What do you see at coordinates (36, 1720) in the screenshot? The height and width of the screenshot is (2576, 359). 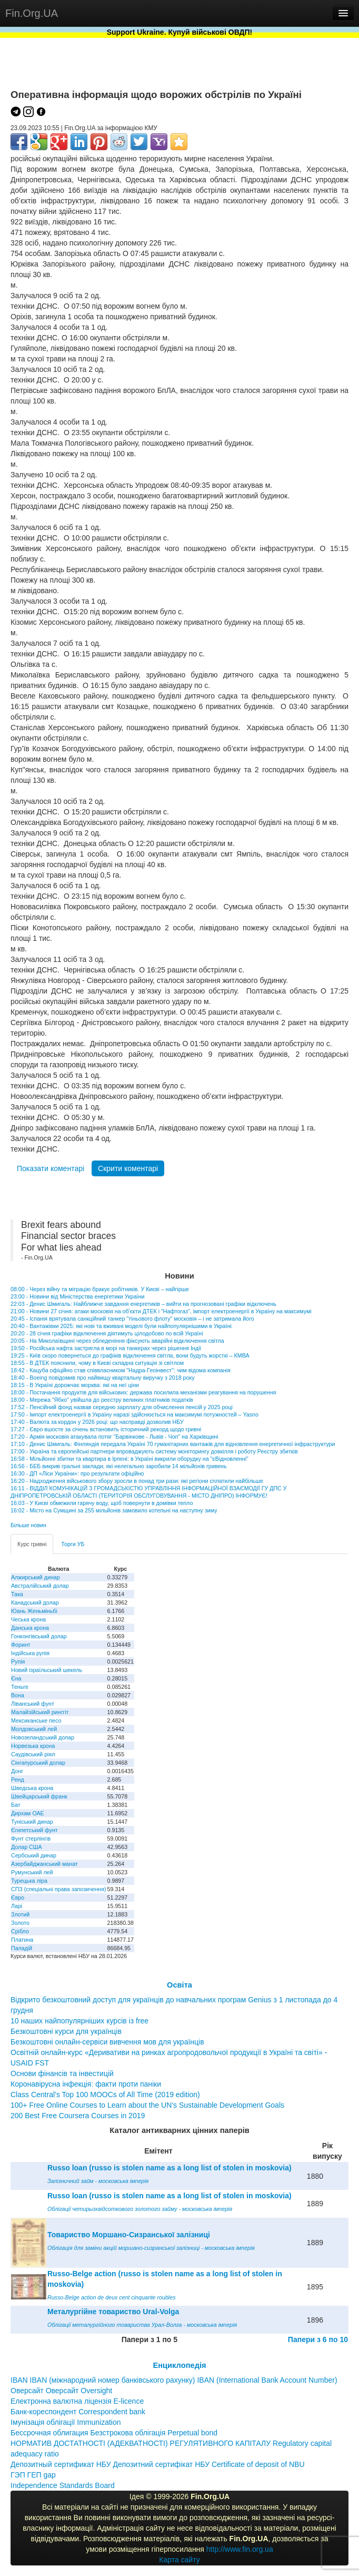 I see `Мексиканське песо` at bounding box center [36, 1720].